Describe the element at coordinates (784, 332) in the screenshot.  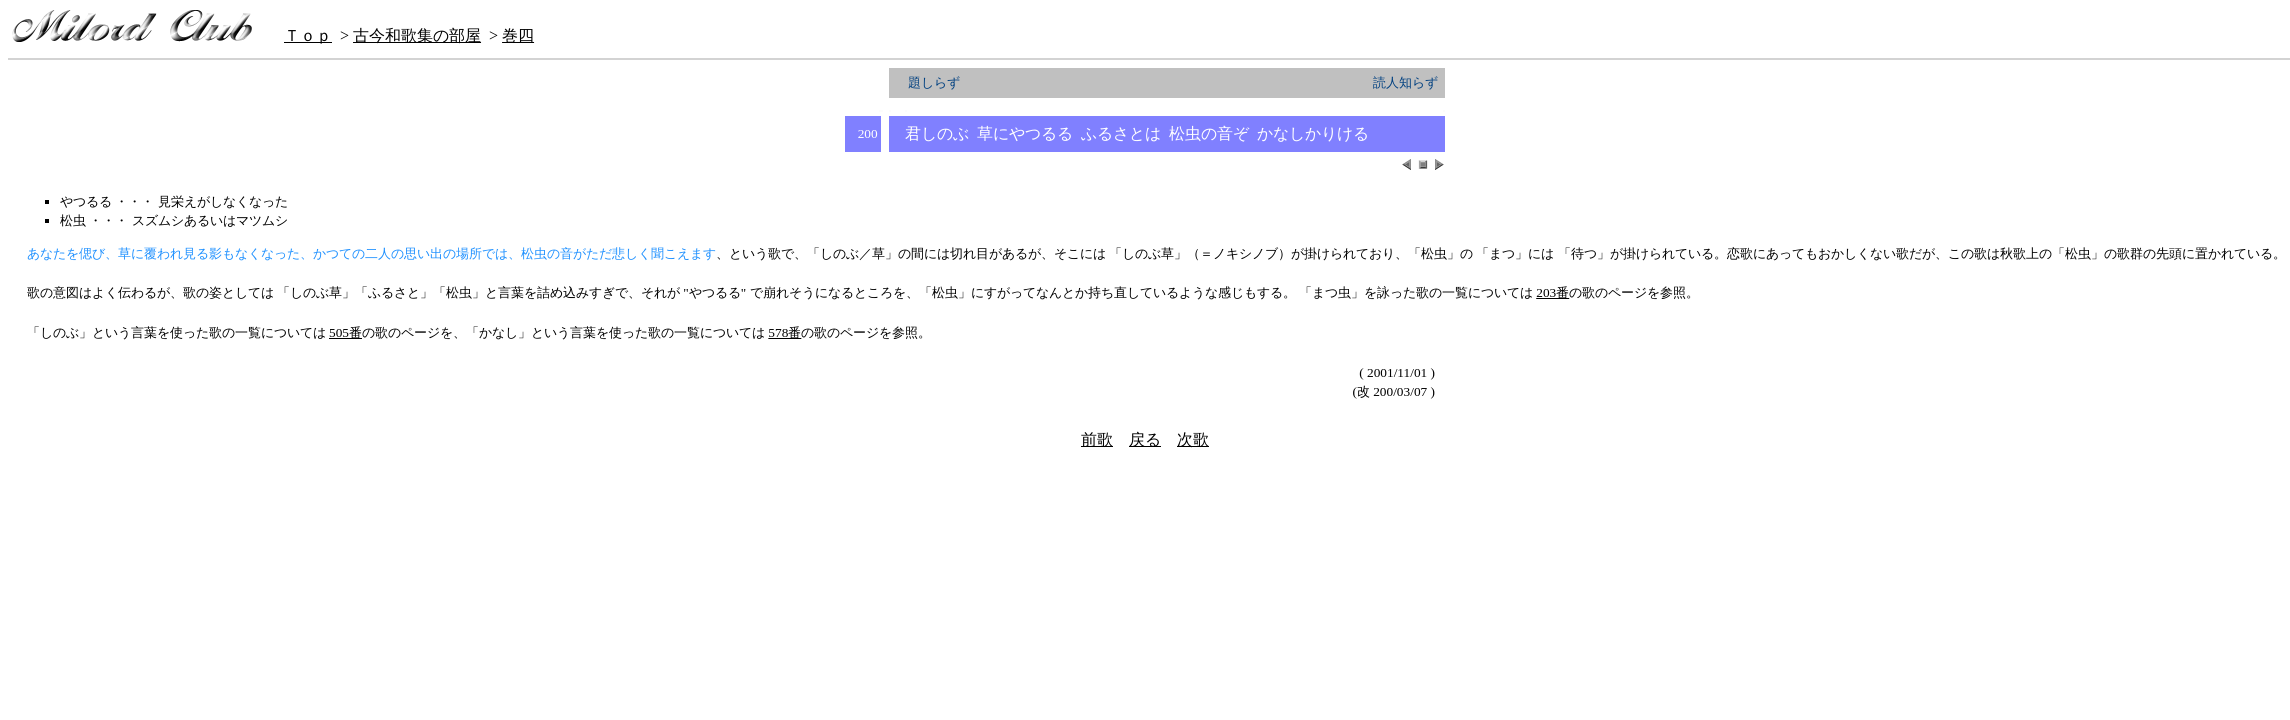
I see `578番` at that location.